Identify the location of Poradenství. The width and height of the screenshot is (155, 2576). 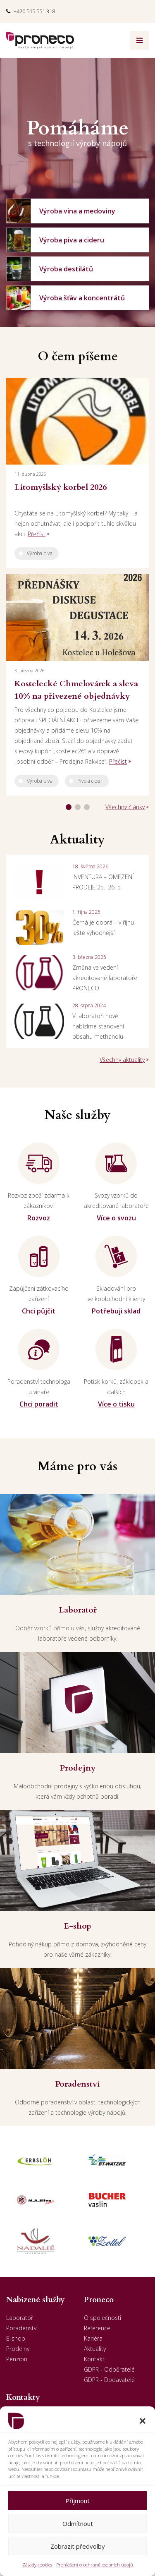
(22, 2328).